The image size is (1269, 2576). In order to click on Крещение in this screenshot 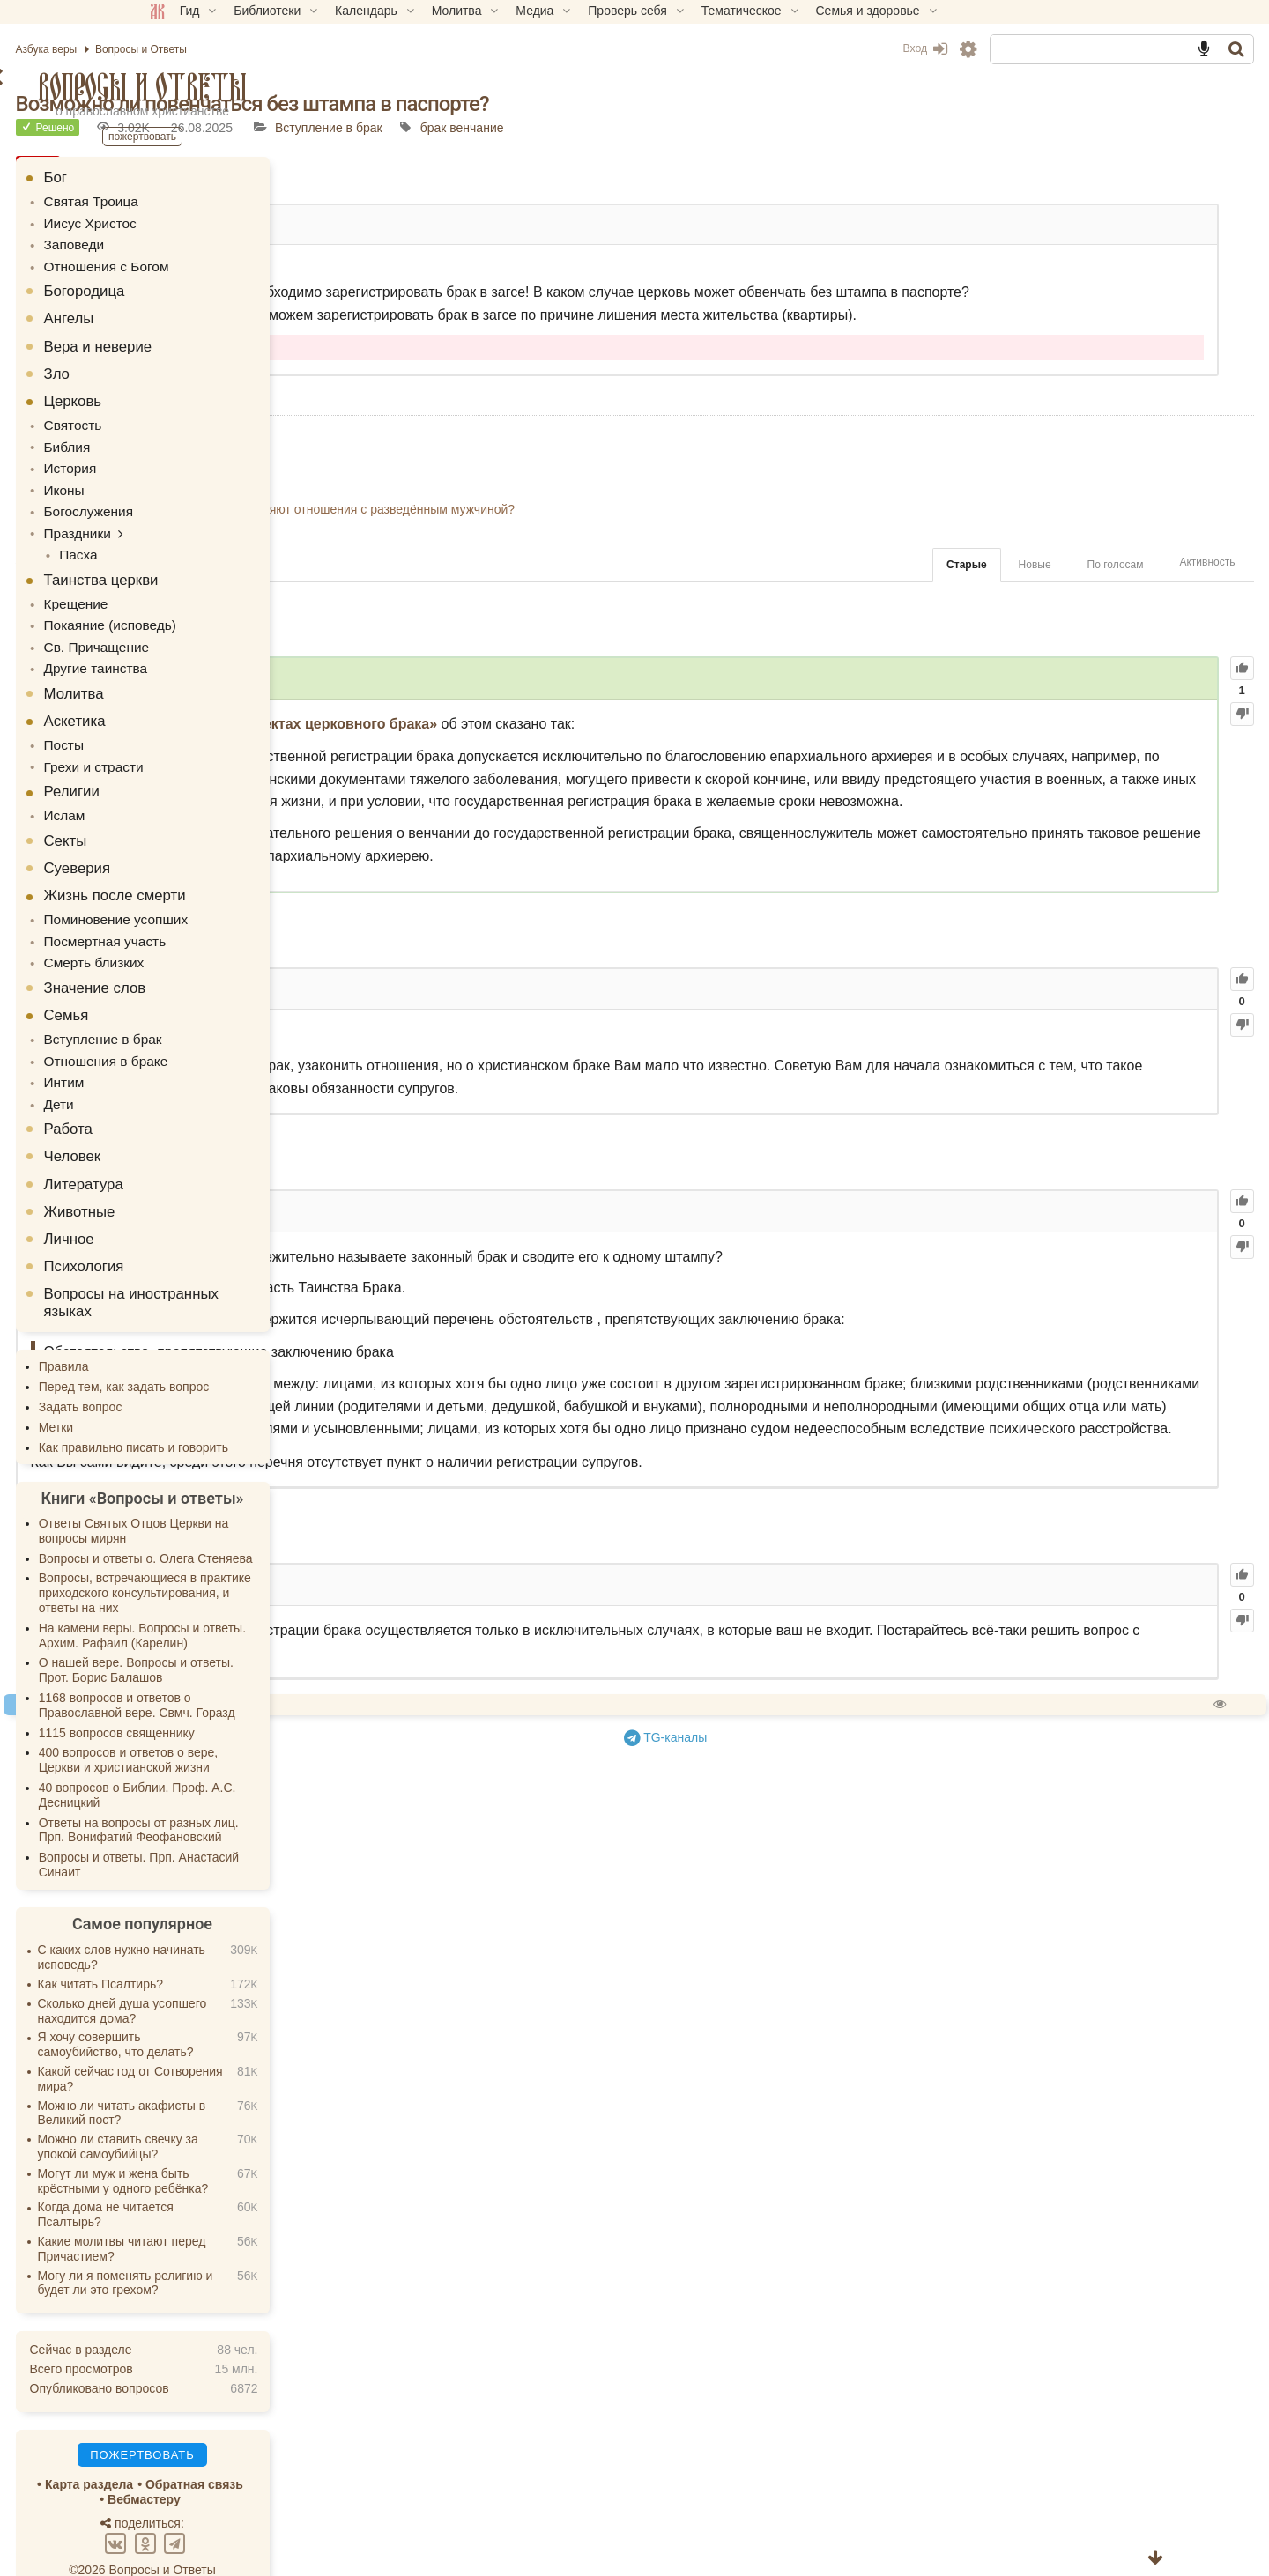, I will do `click(198, 587)`.